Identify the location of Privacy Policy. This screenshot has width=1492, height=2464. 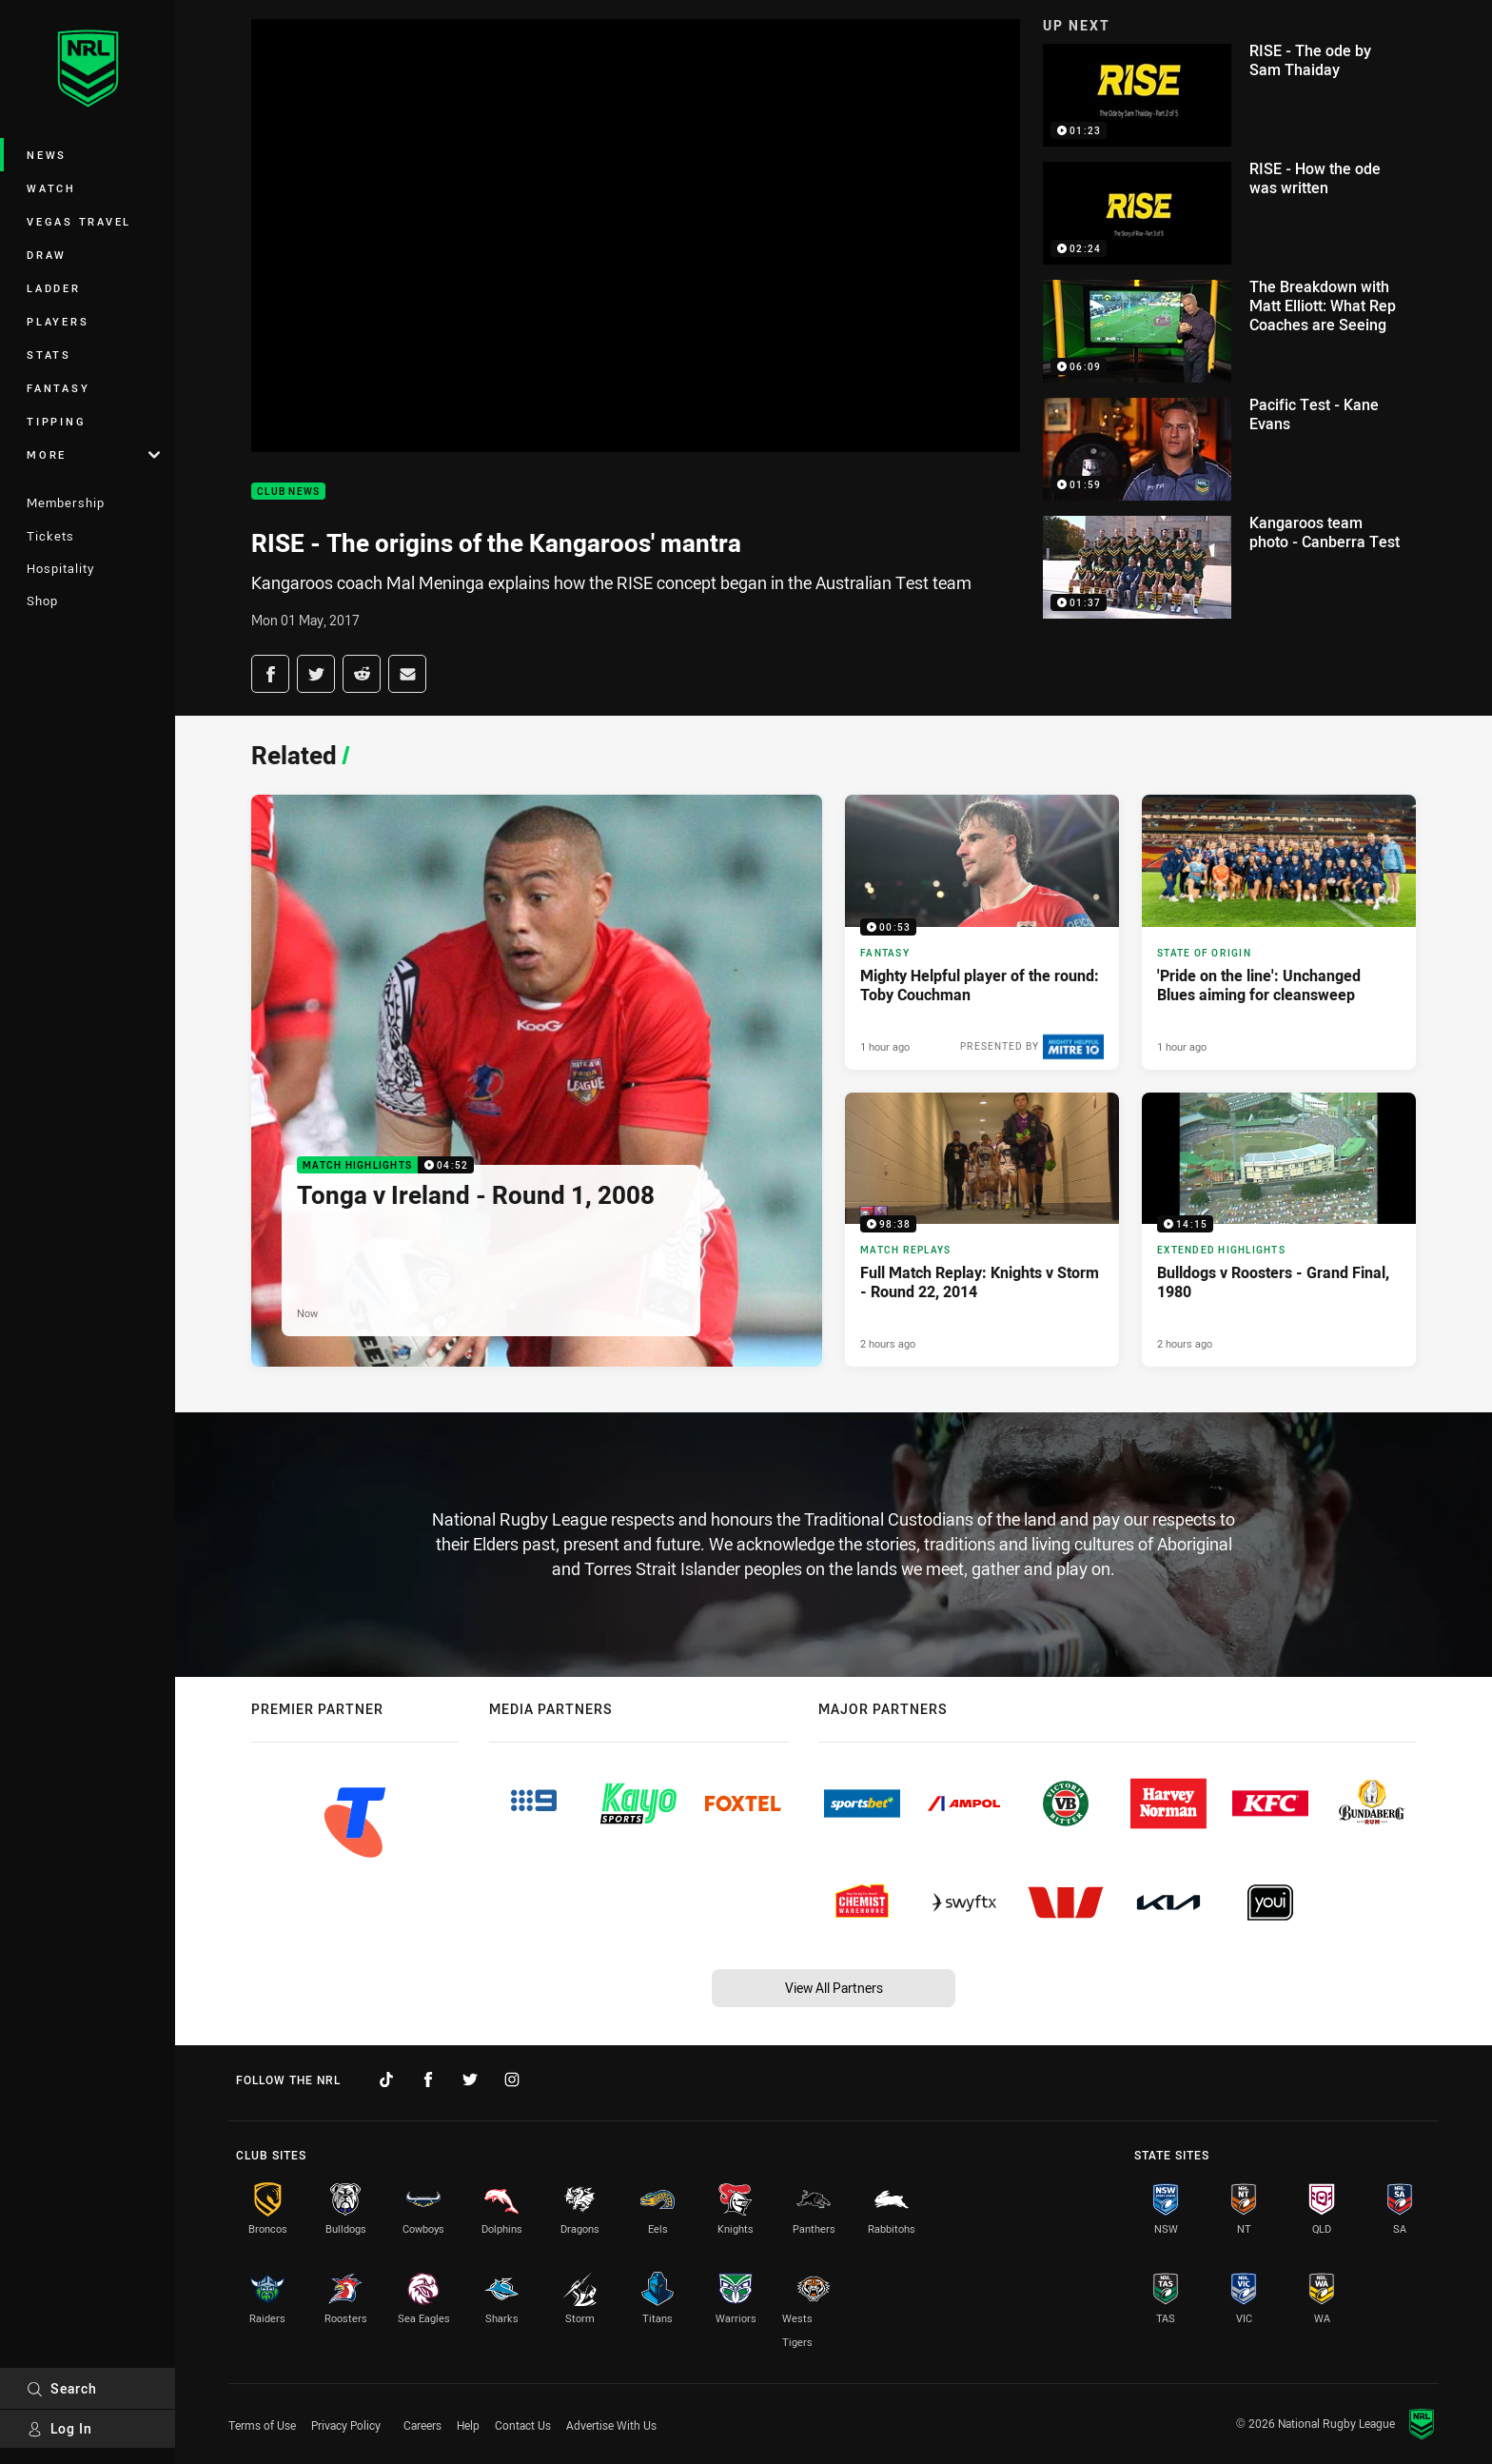
(346, 2425).